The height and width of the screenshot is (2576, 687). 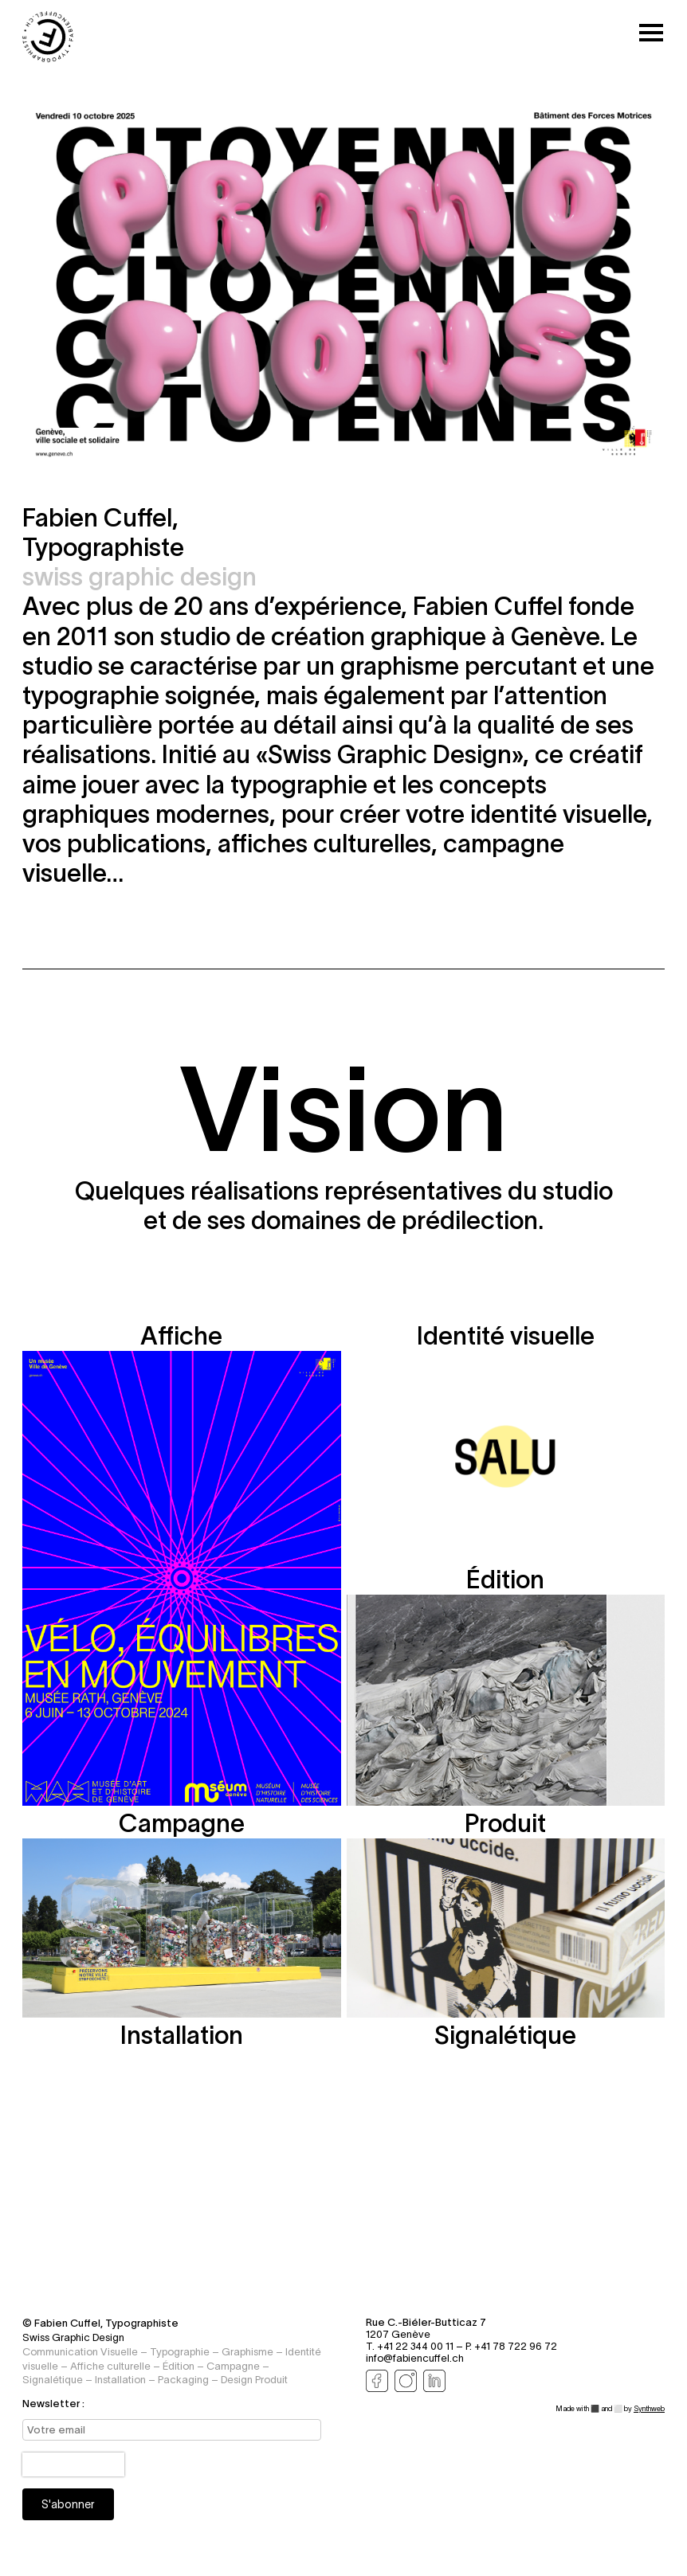 I want to click on Newsletter :, so click(x=53, y=2403).